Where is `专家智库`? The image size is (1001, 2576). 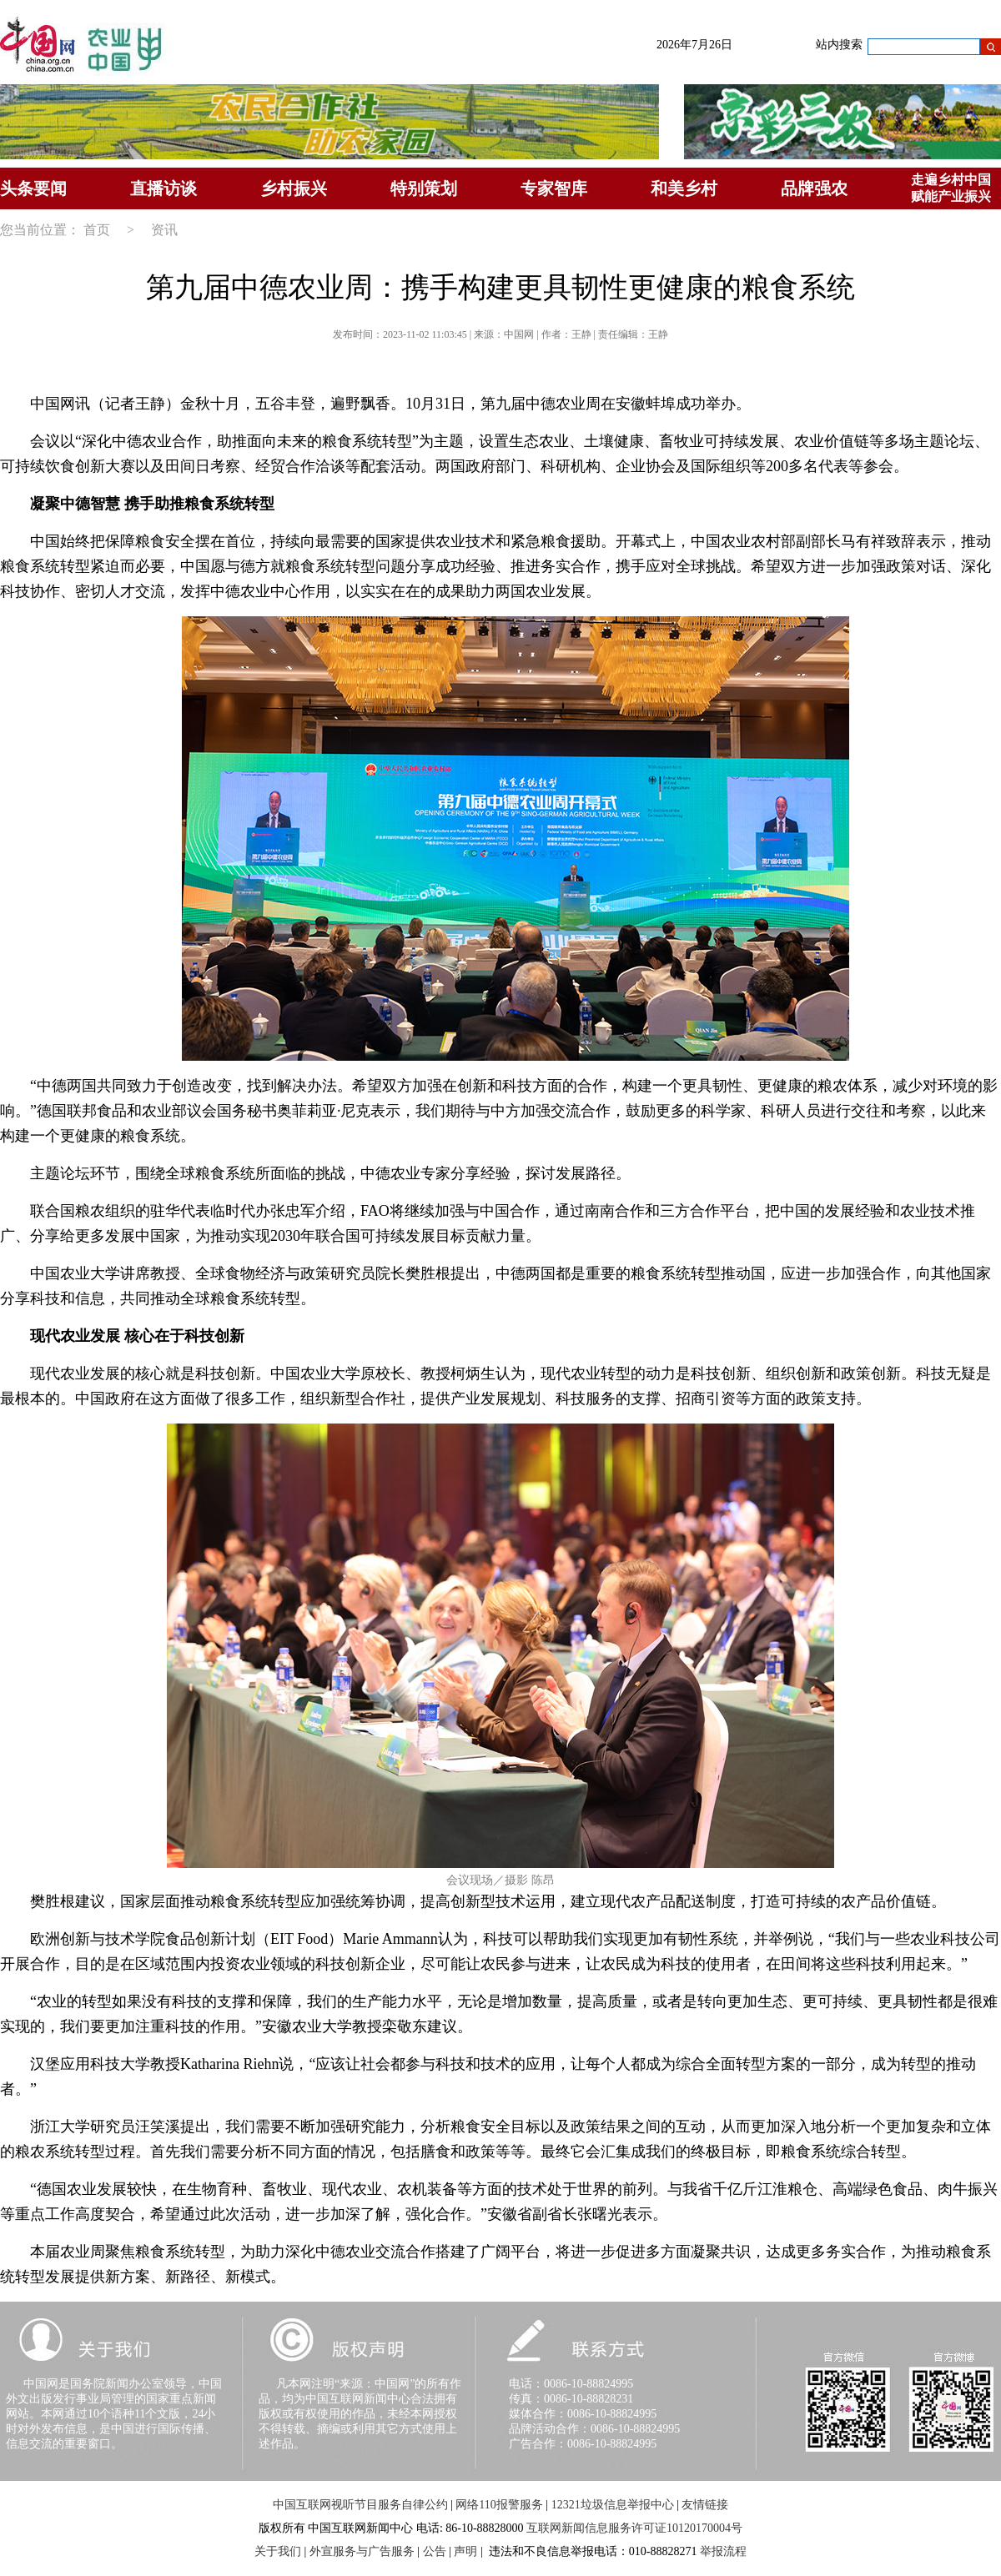
专家智库 is located at coordinates (554, 188).